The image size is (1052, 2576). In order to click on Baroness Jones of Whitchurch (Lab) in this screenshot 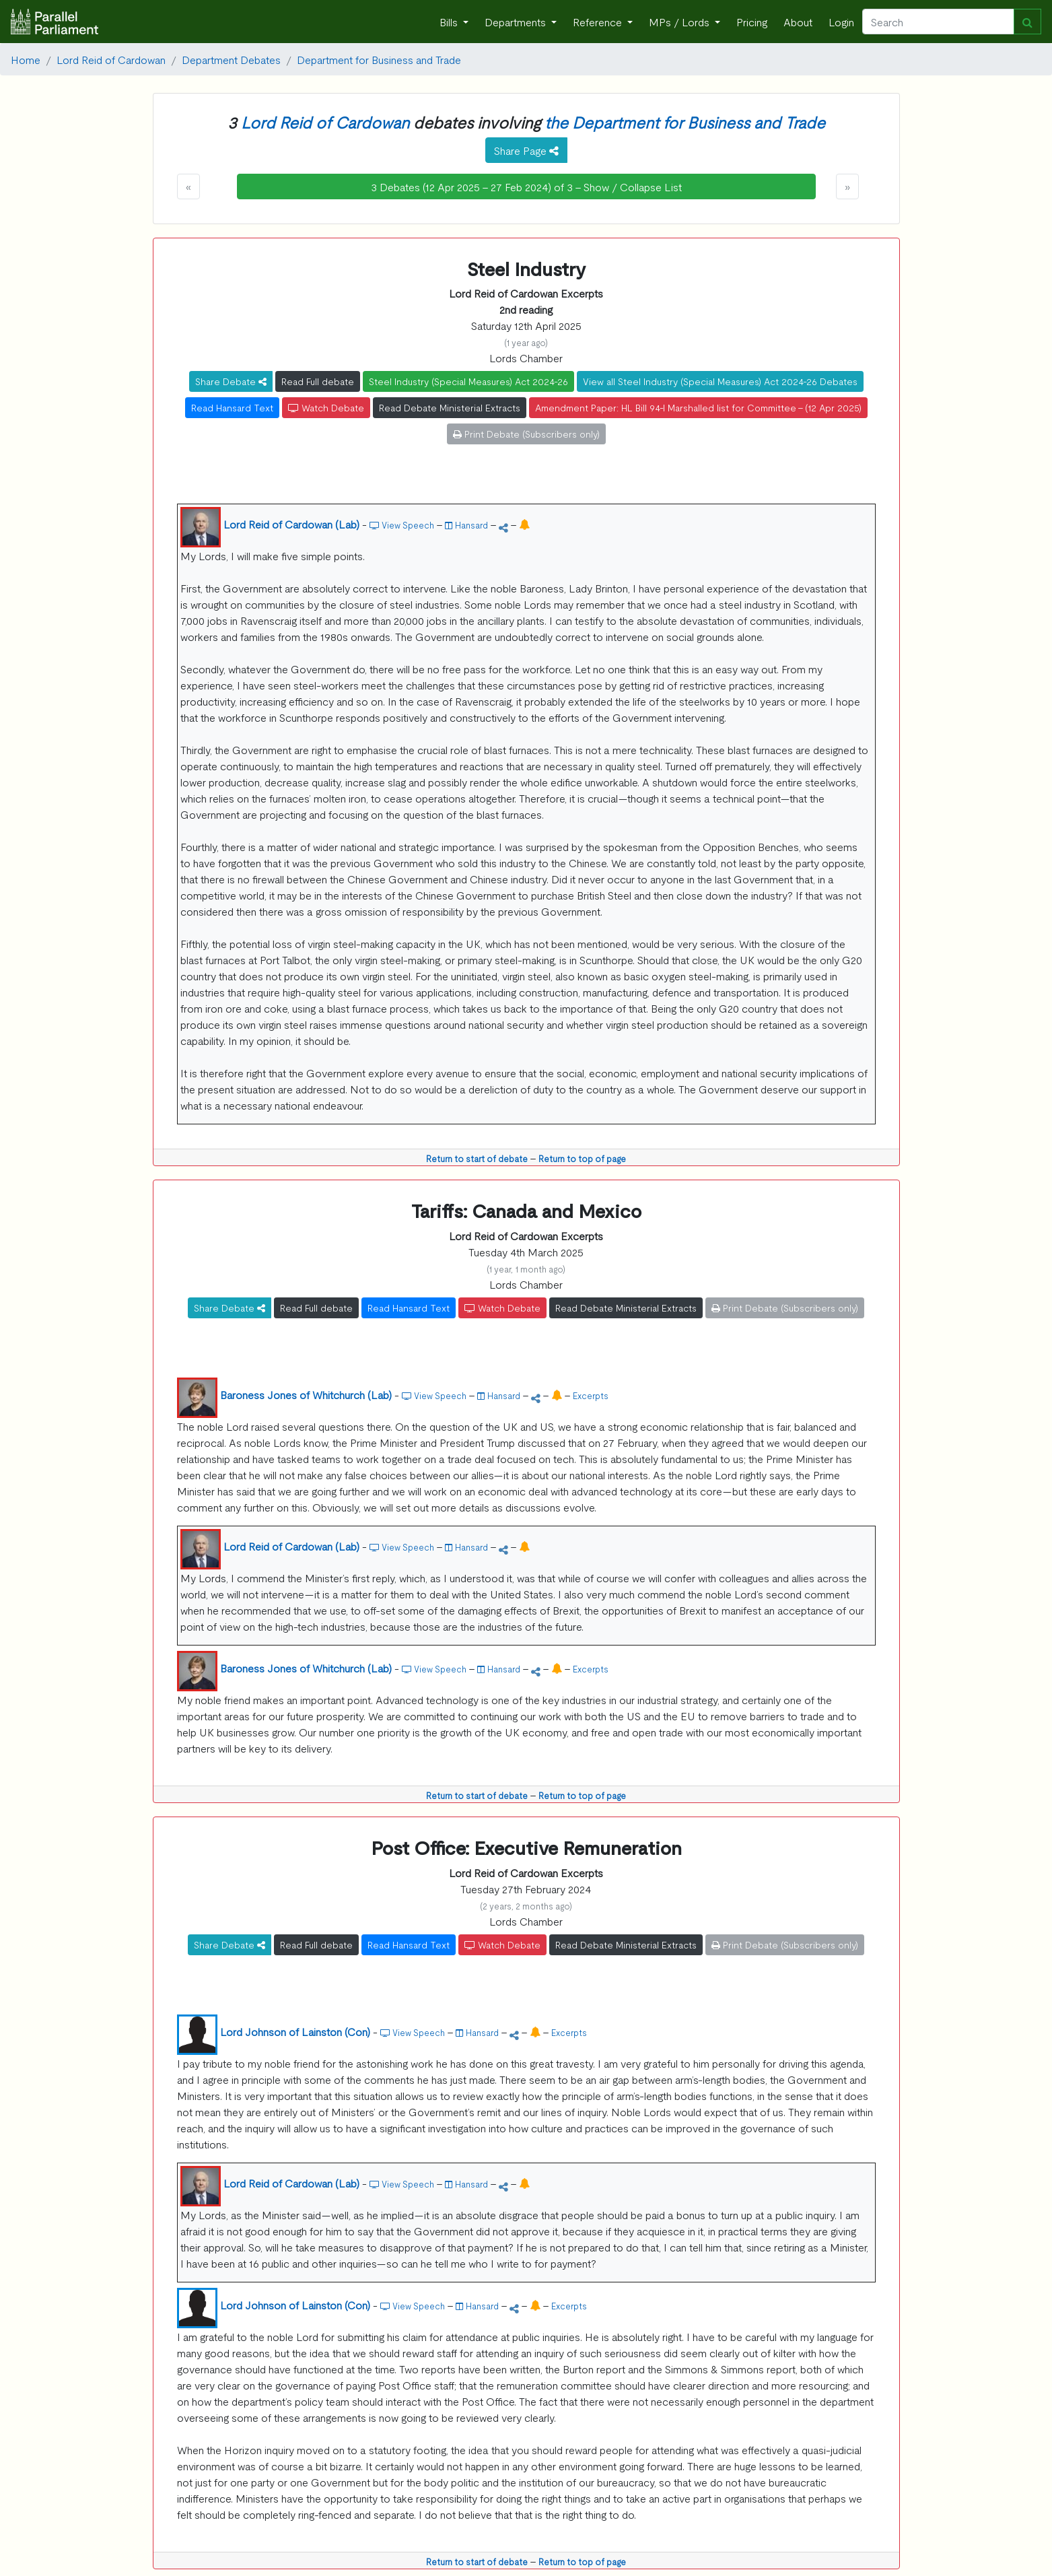, I will do `click(306, 1394)`.